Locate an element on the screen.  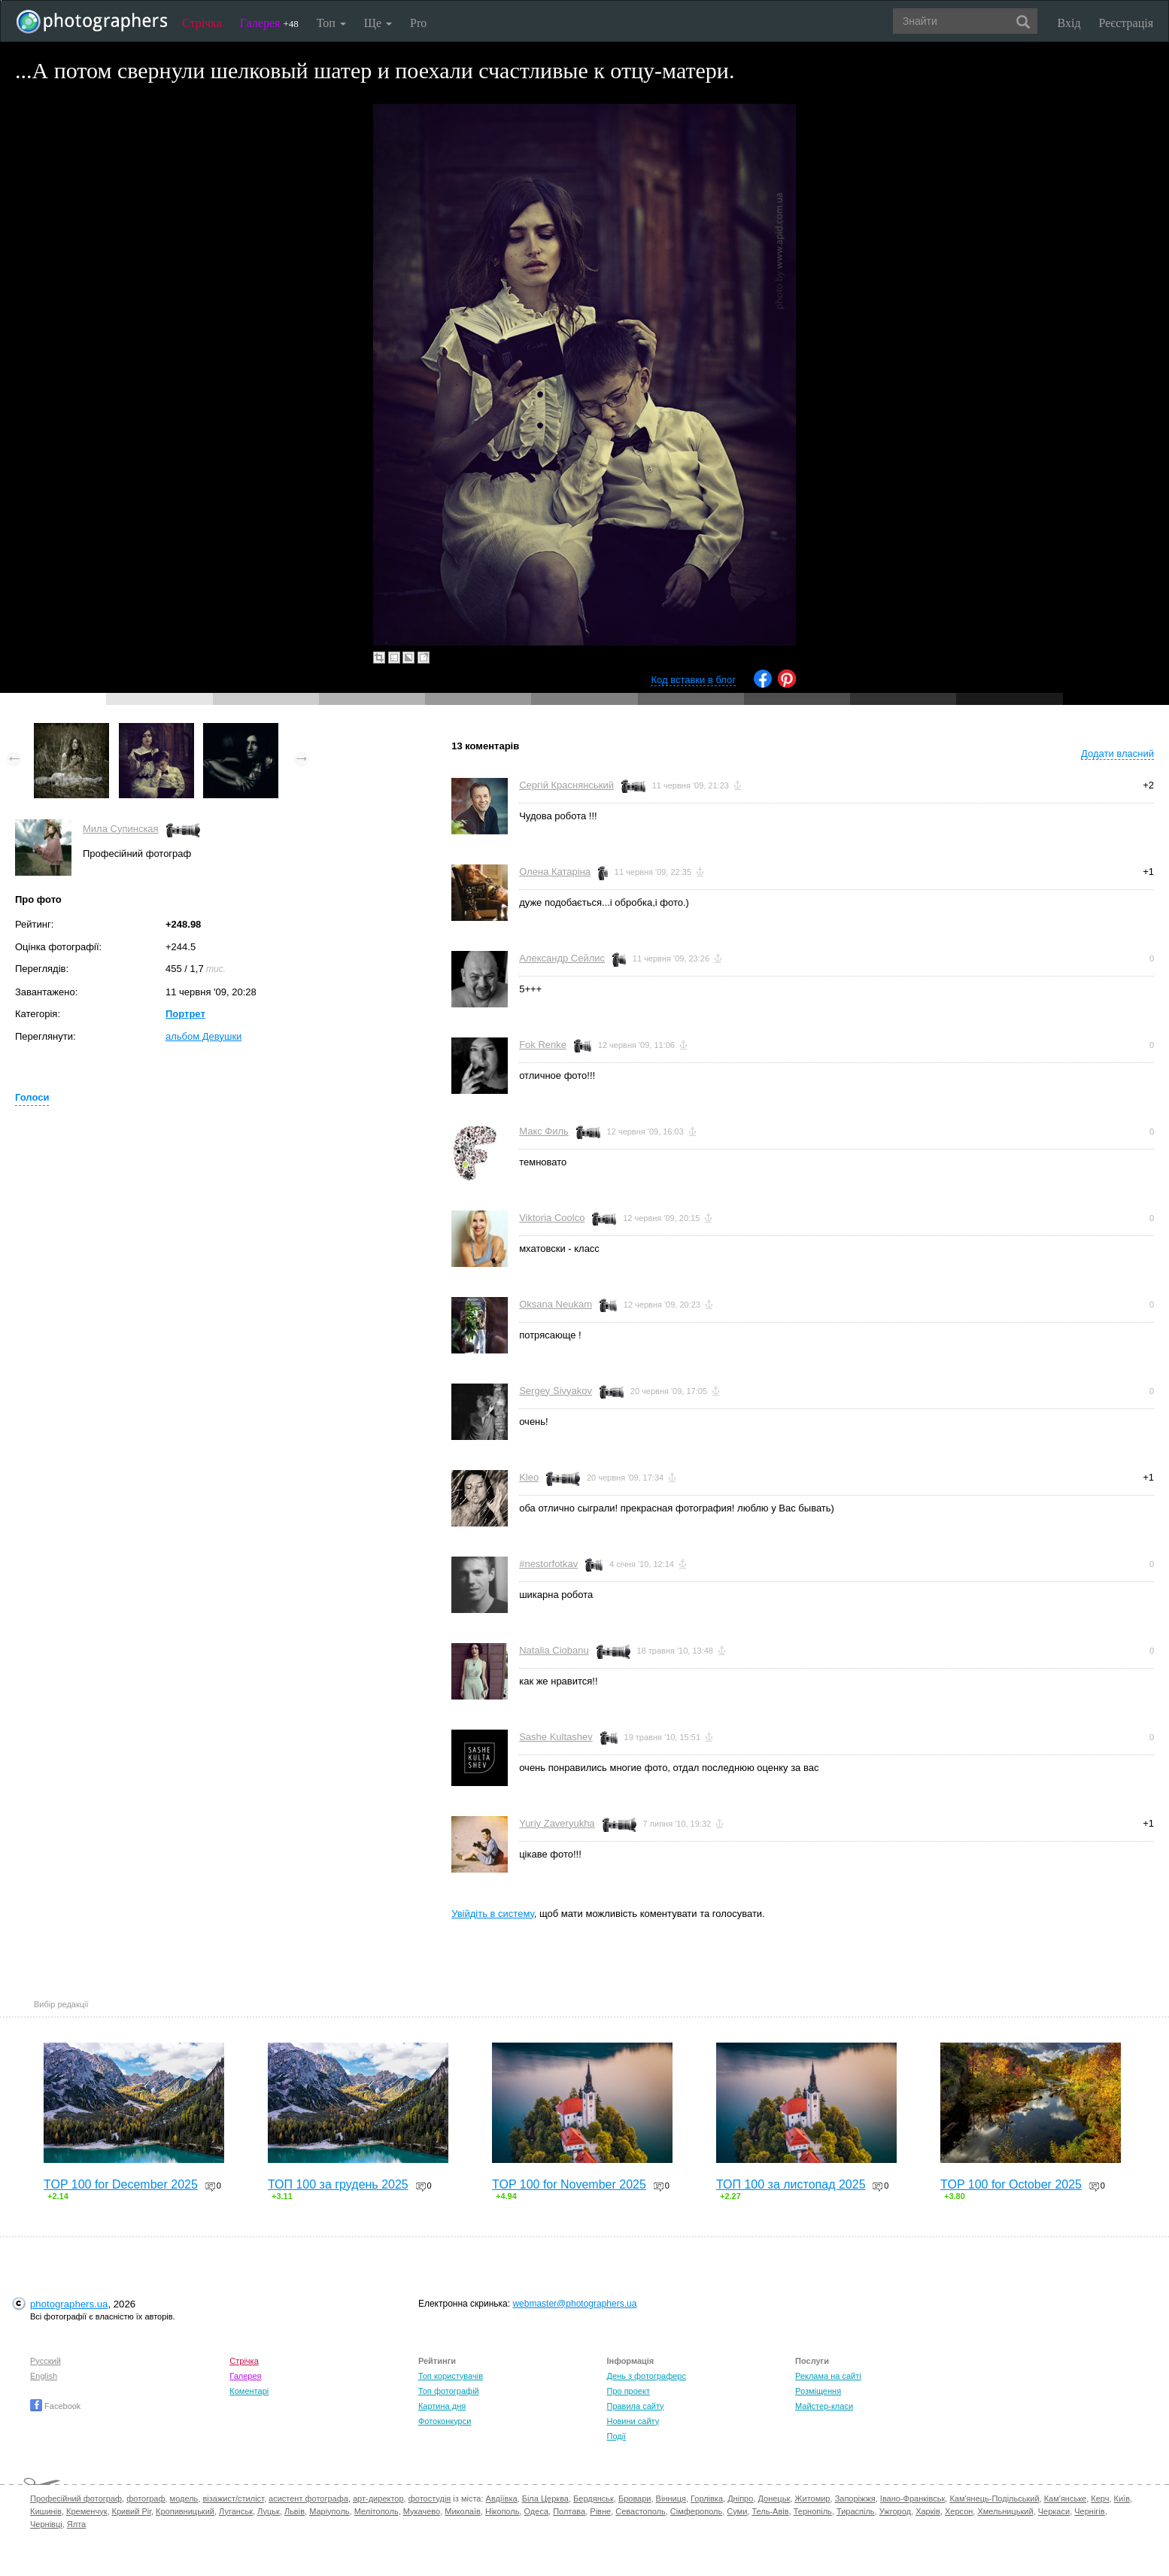
Київ is located at coordinates (1122, 2498).